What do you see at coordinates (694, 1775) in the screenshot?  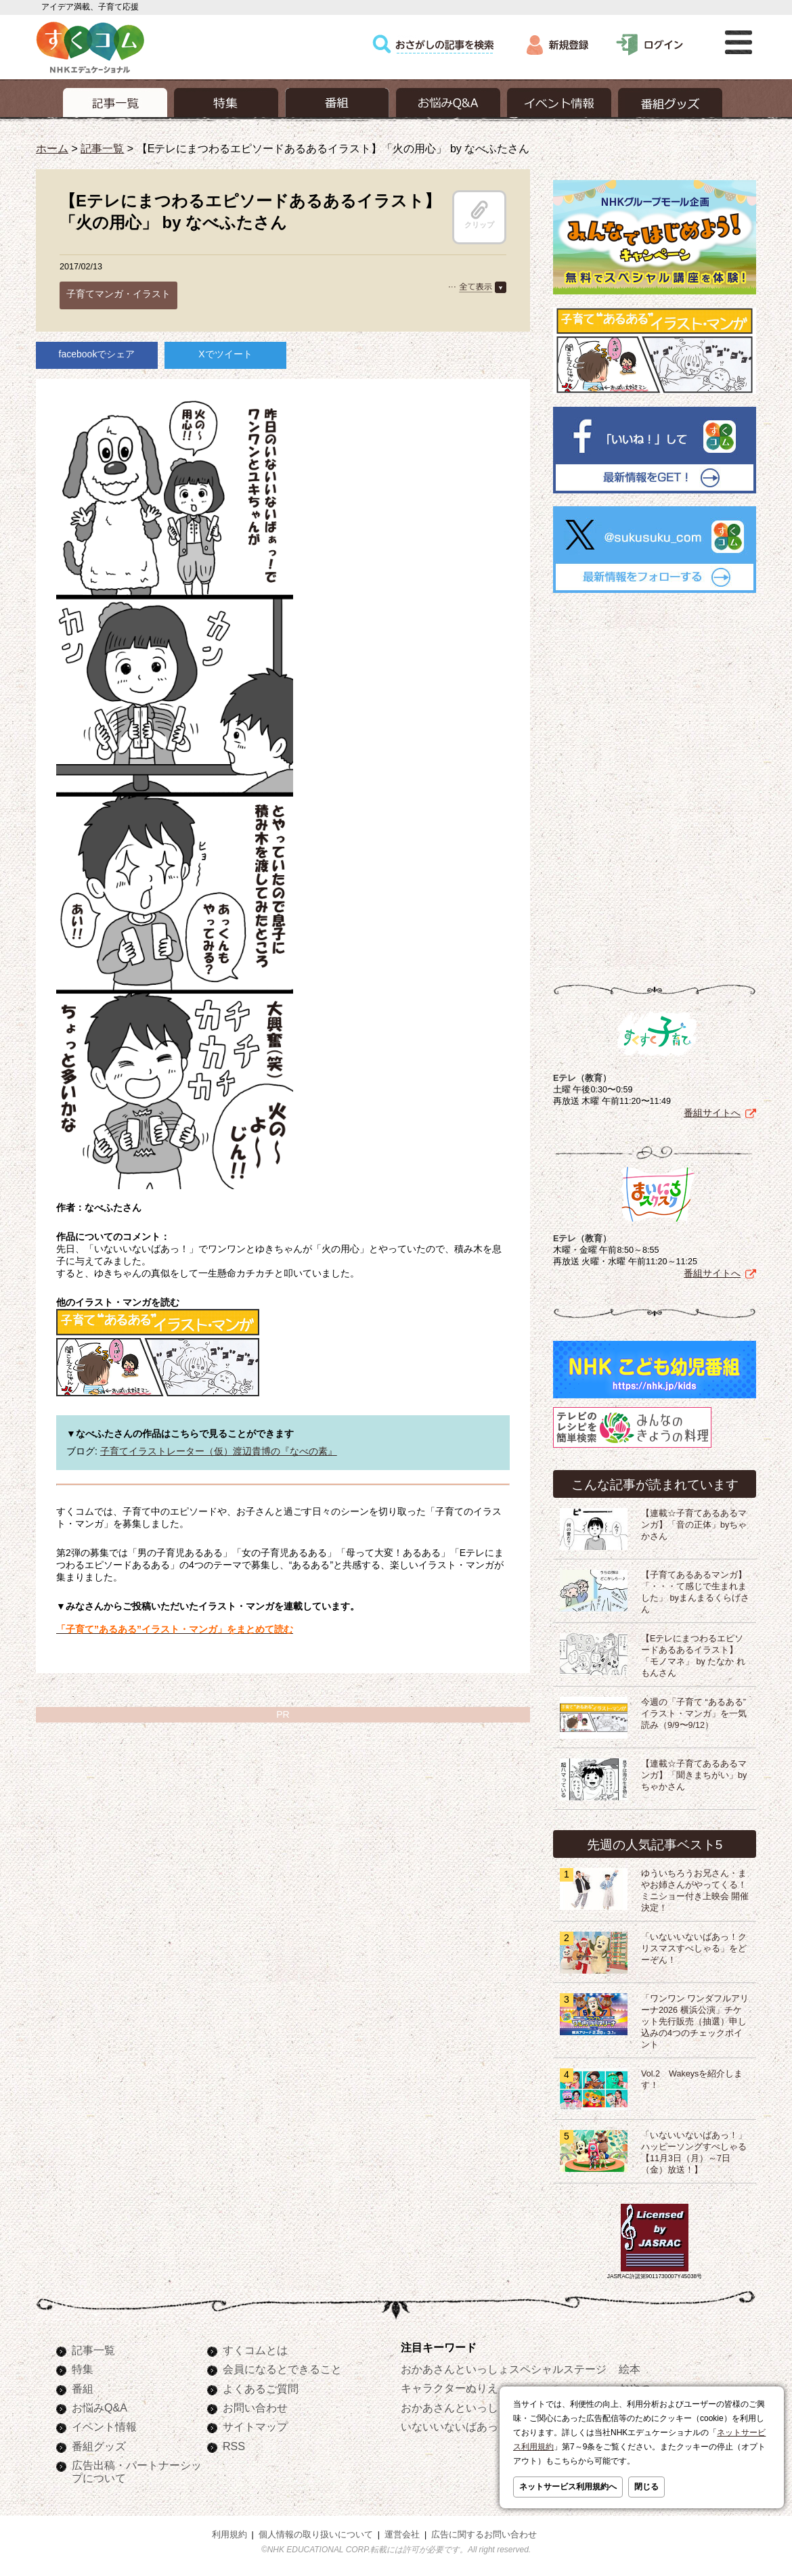 I see `【連載☆子育てあるあるマンガ】「聞きまちがい」byちゃかさん` at bounding box center [694, 1775].